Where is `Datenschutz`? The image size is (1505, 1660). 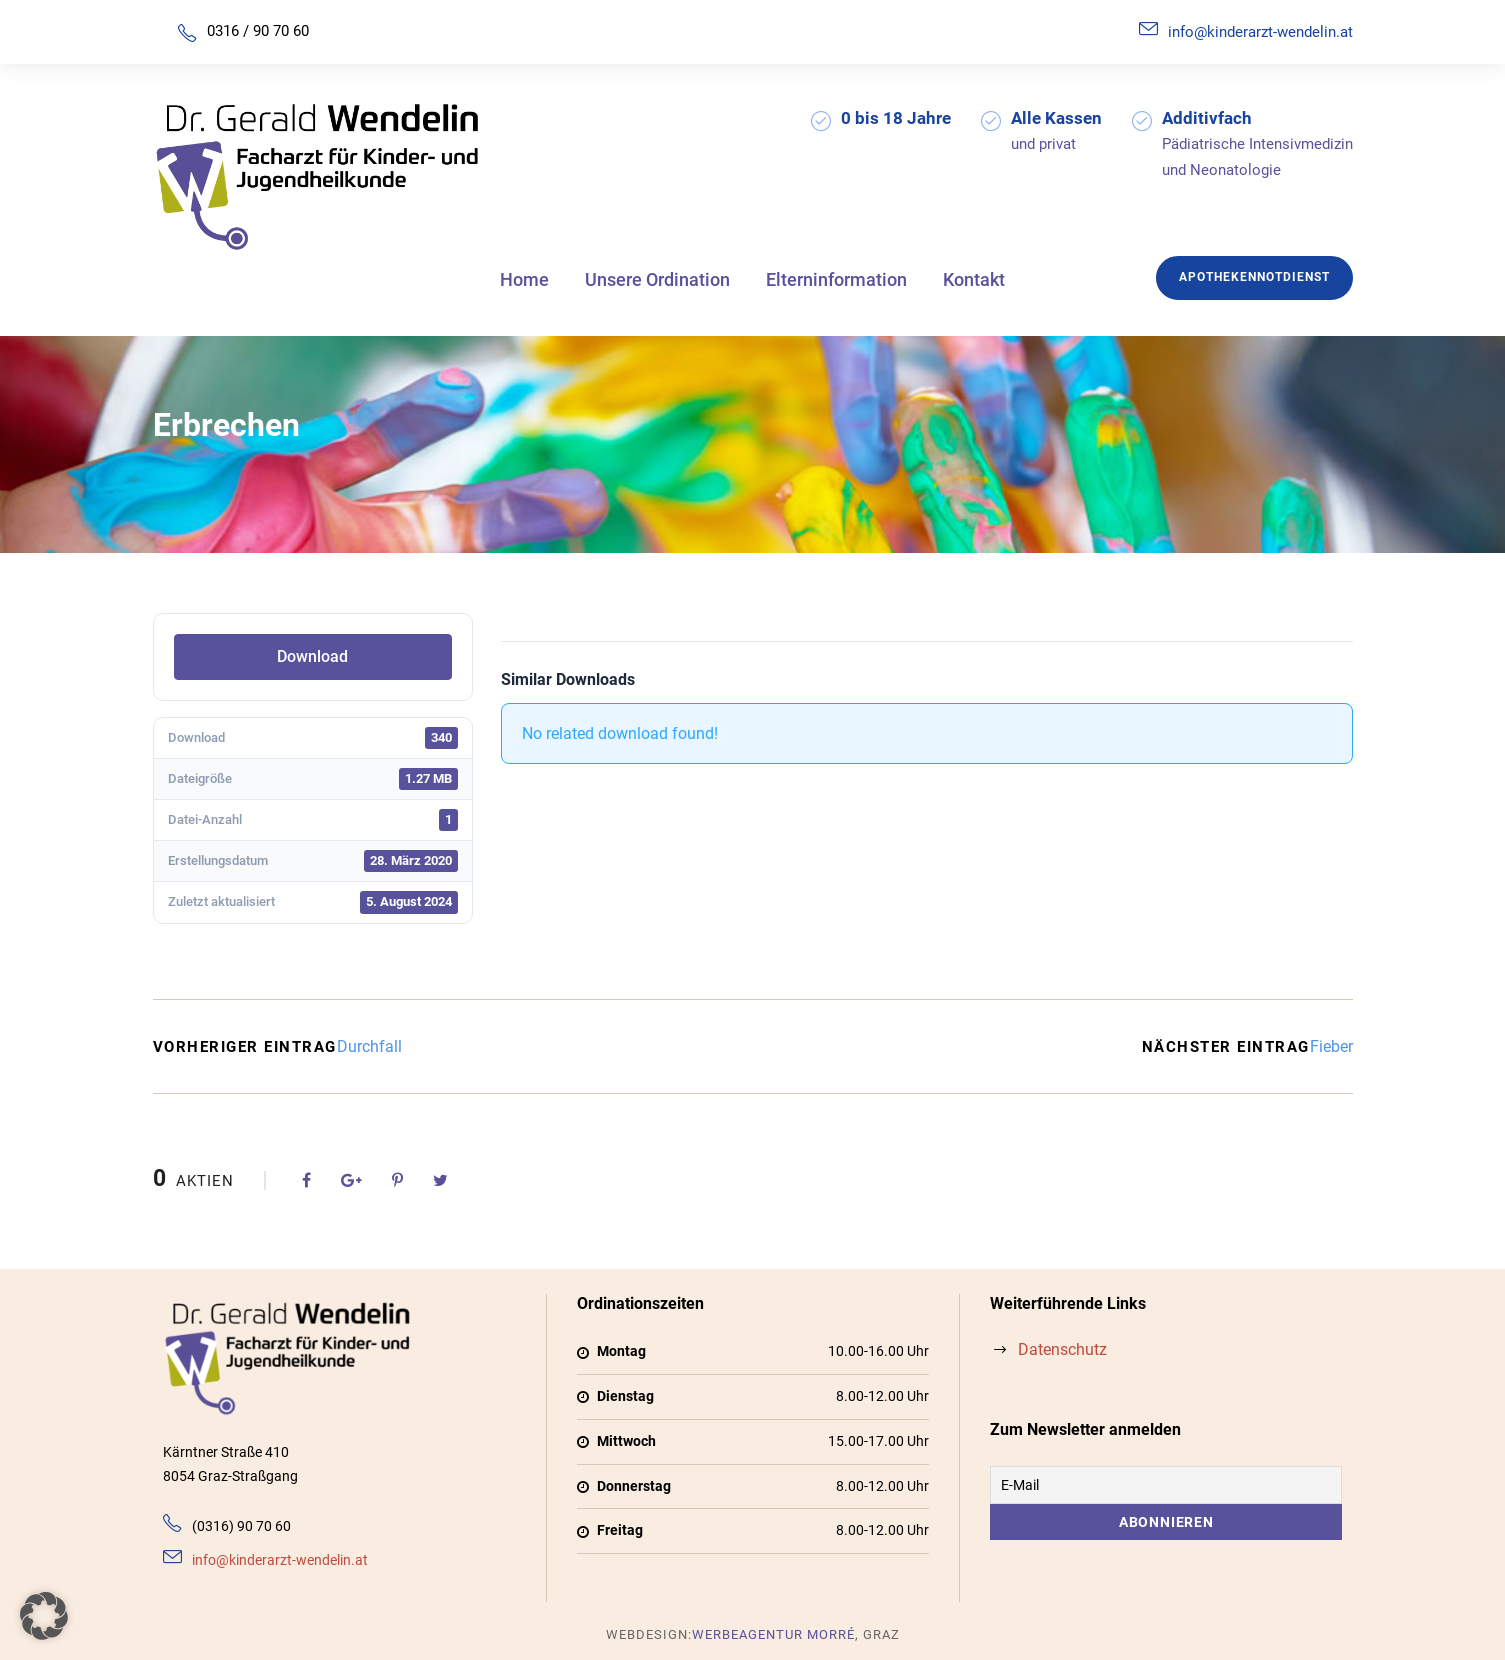 Datenschutz is located at coordinates (1062, 1349).